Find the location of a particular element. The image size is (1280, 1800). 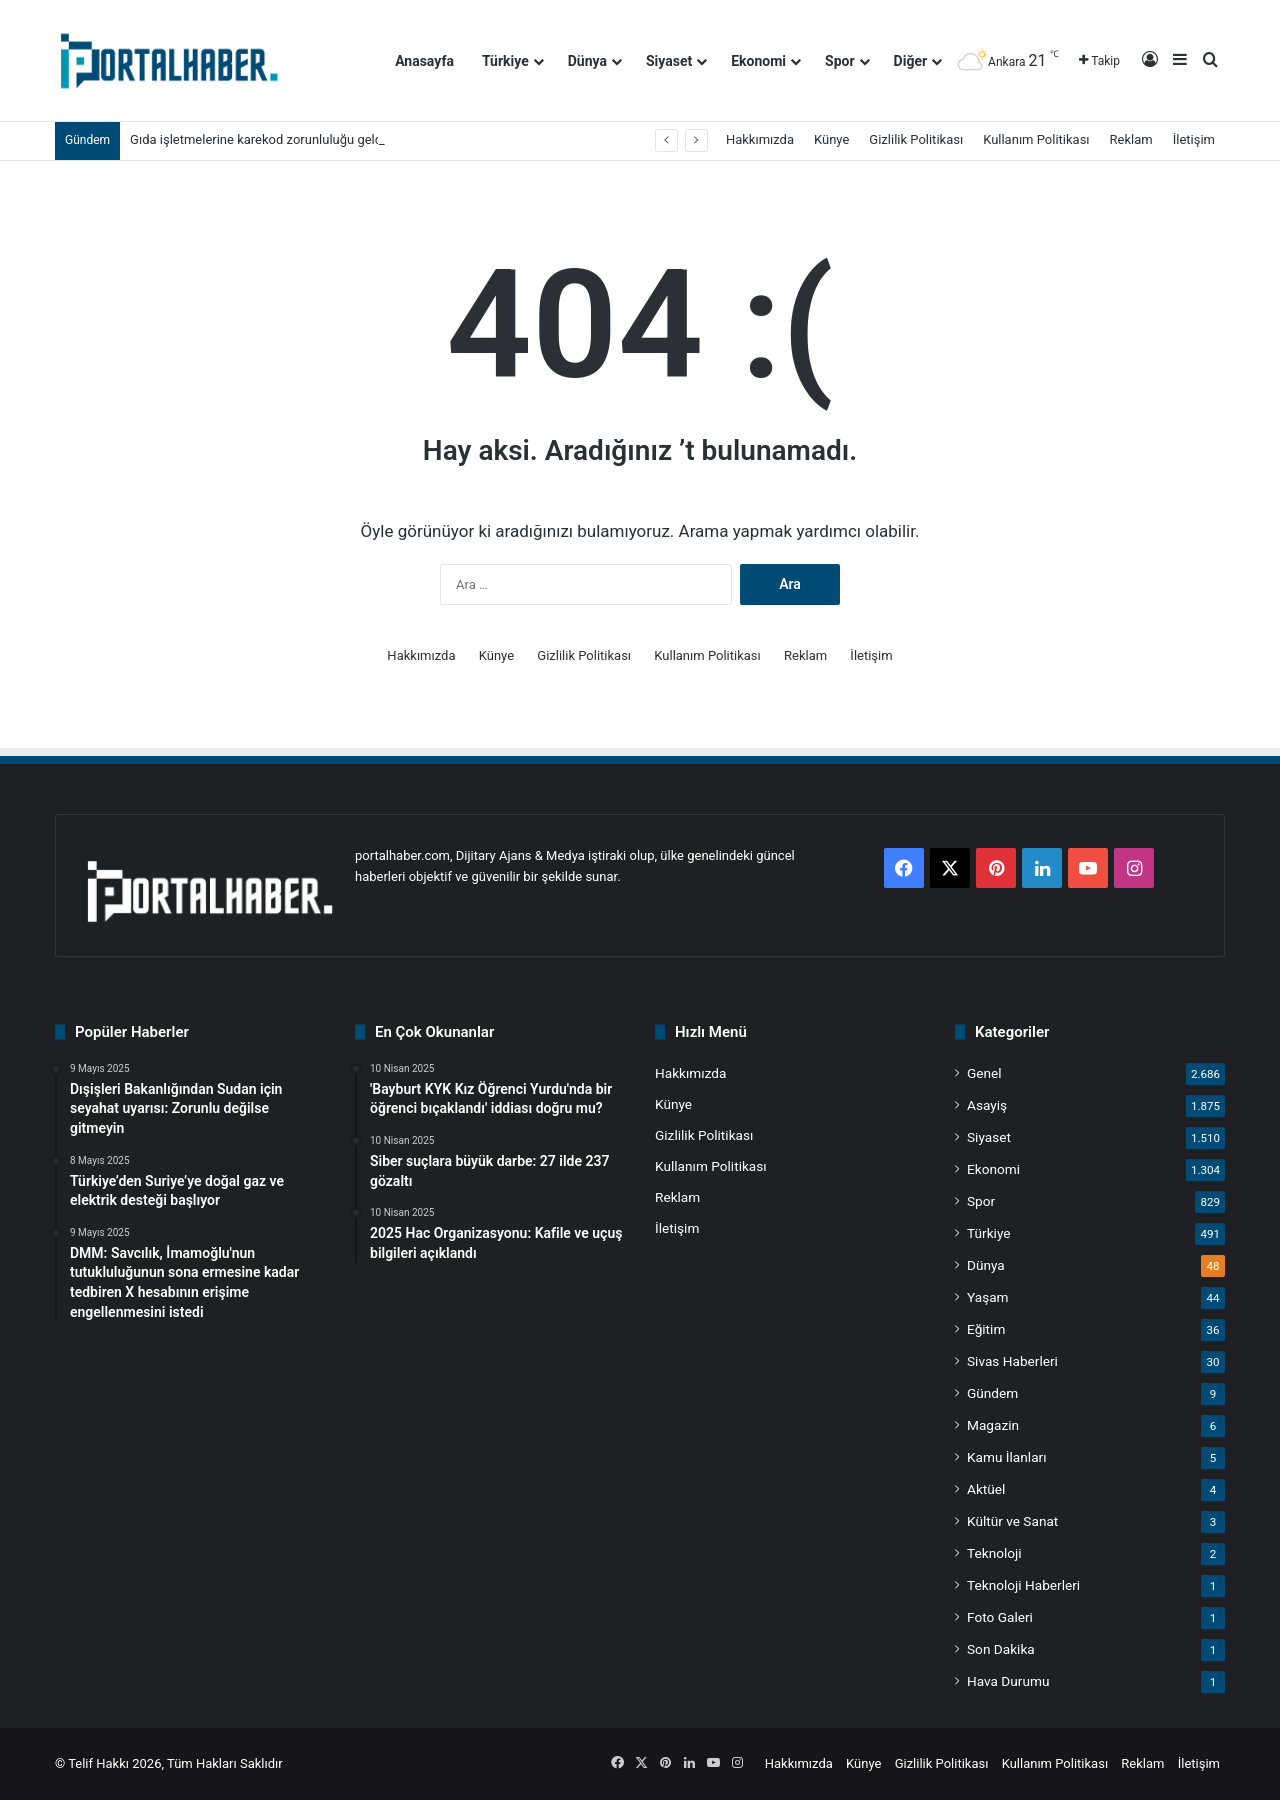

Gizlilik Politikası is located at coordinates (916, 139).